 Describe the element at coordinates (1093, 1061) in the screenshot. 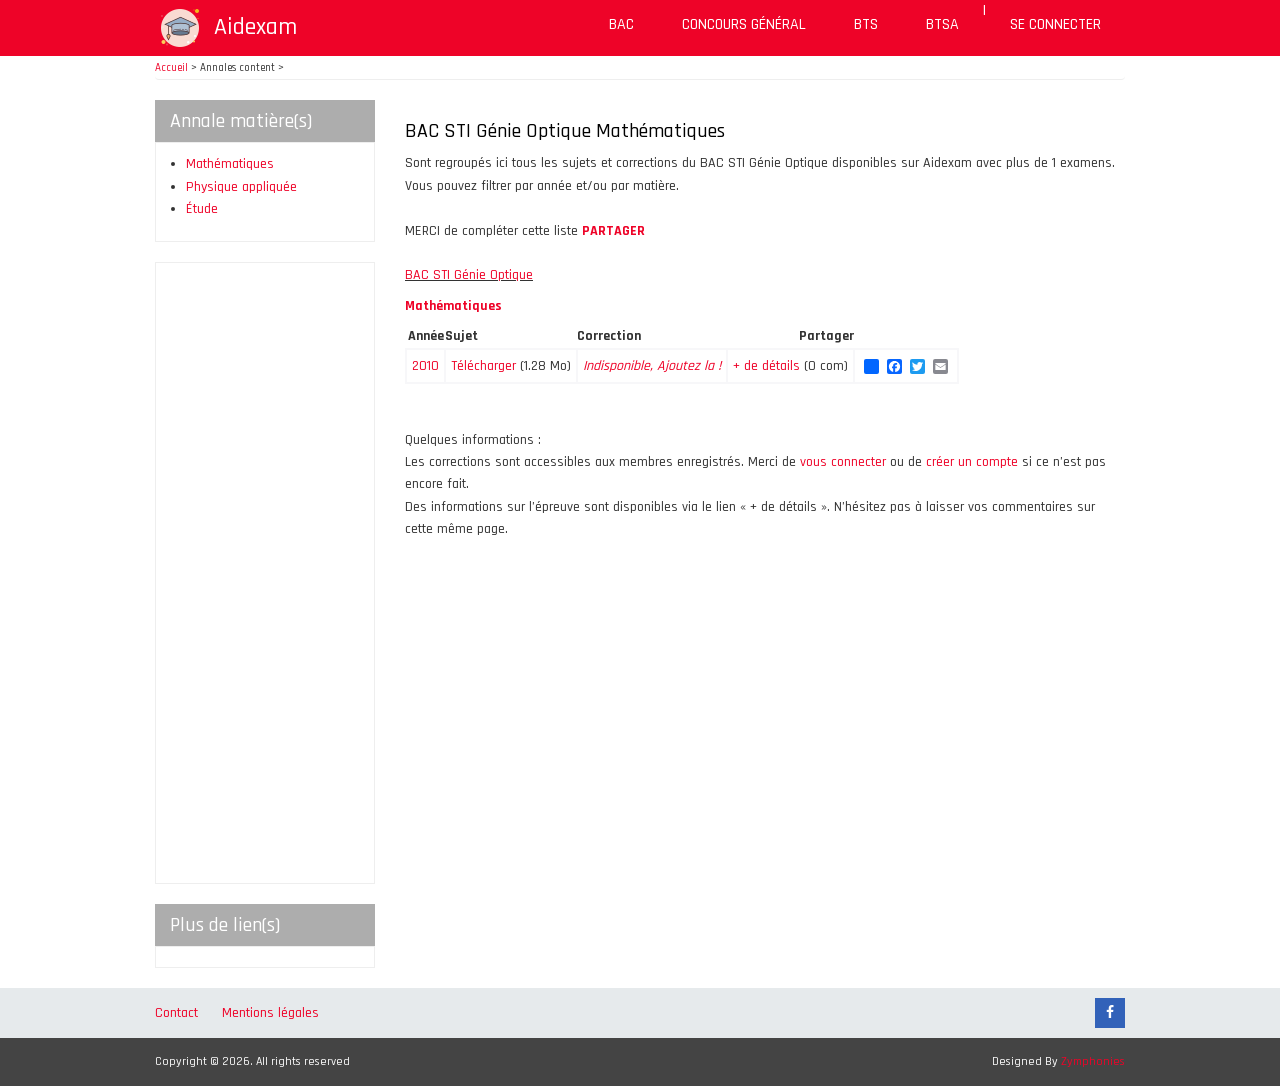

I see `Zymphonies` at that location.